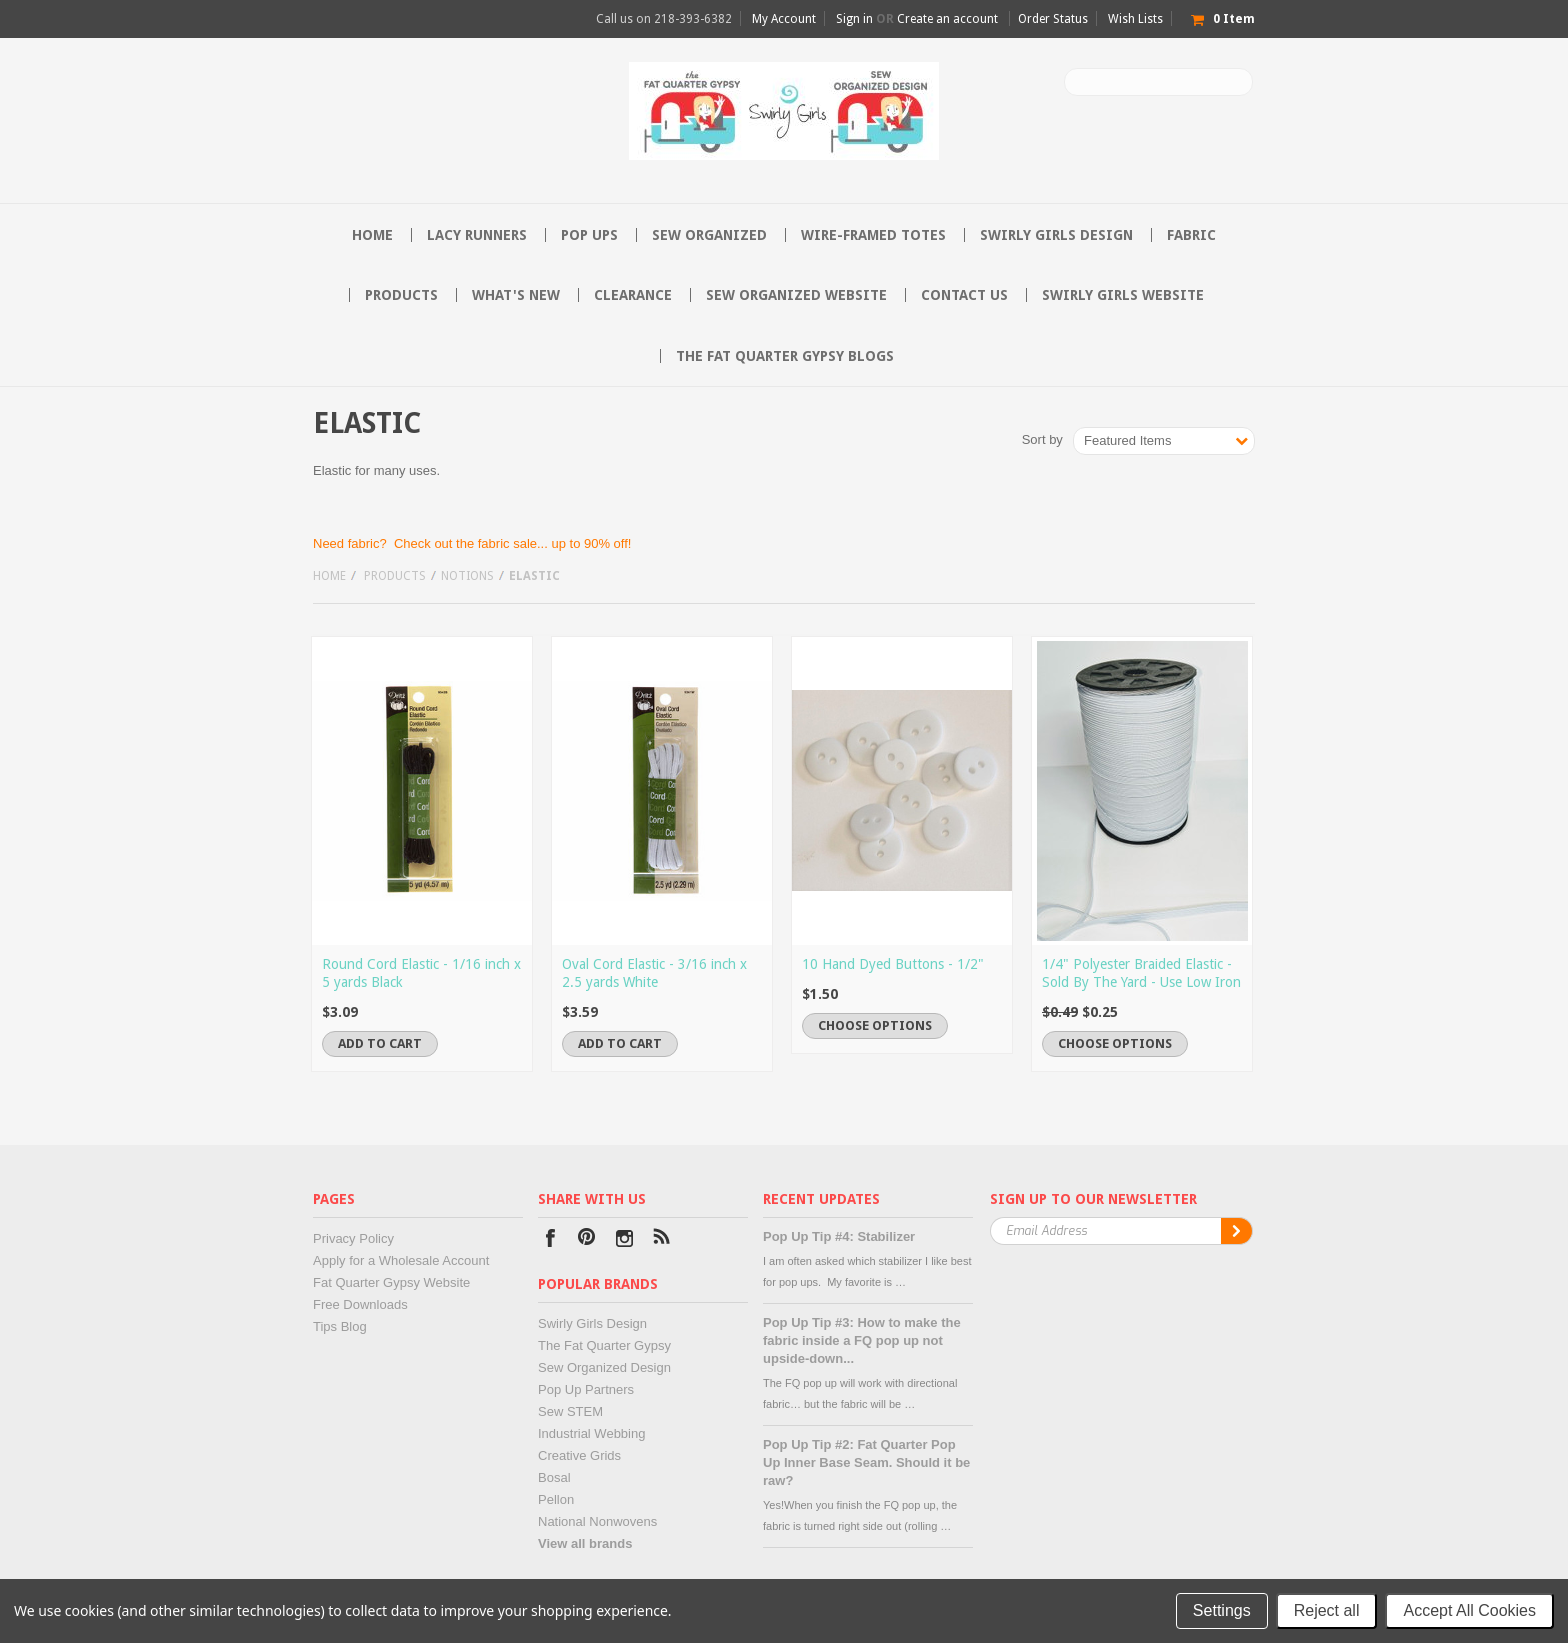  What do you see at coordinates (516, 295) in the screenshot?
I see `What's New` at bounding box center [516, 295].